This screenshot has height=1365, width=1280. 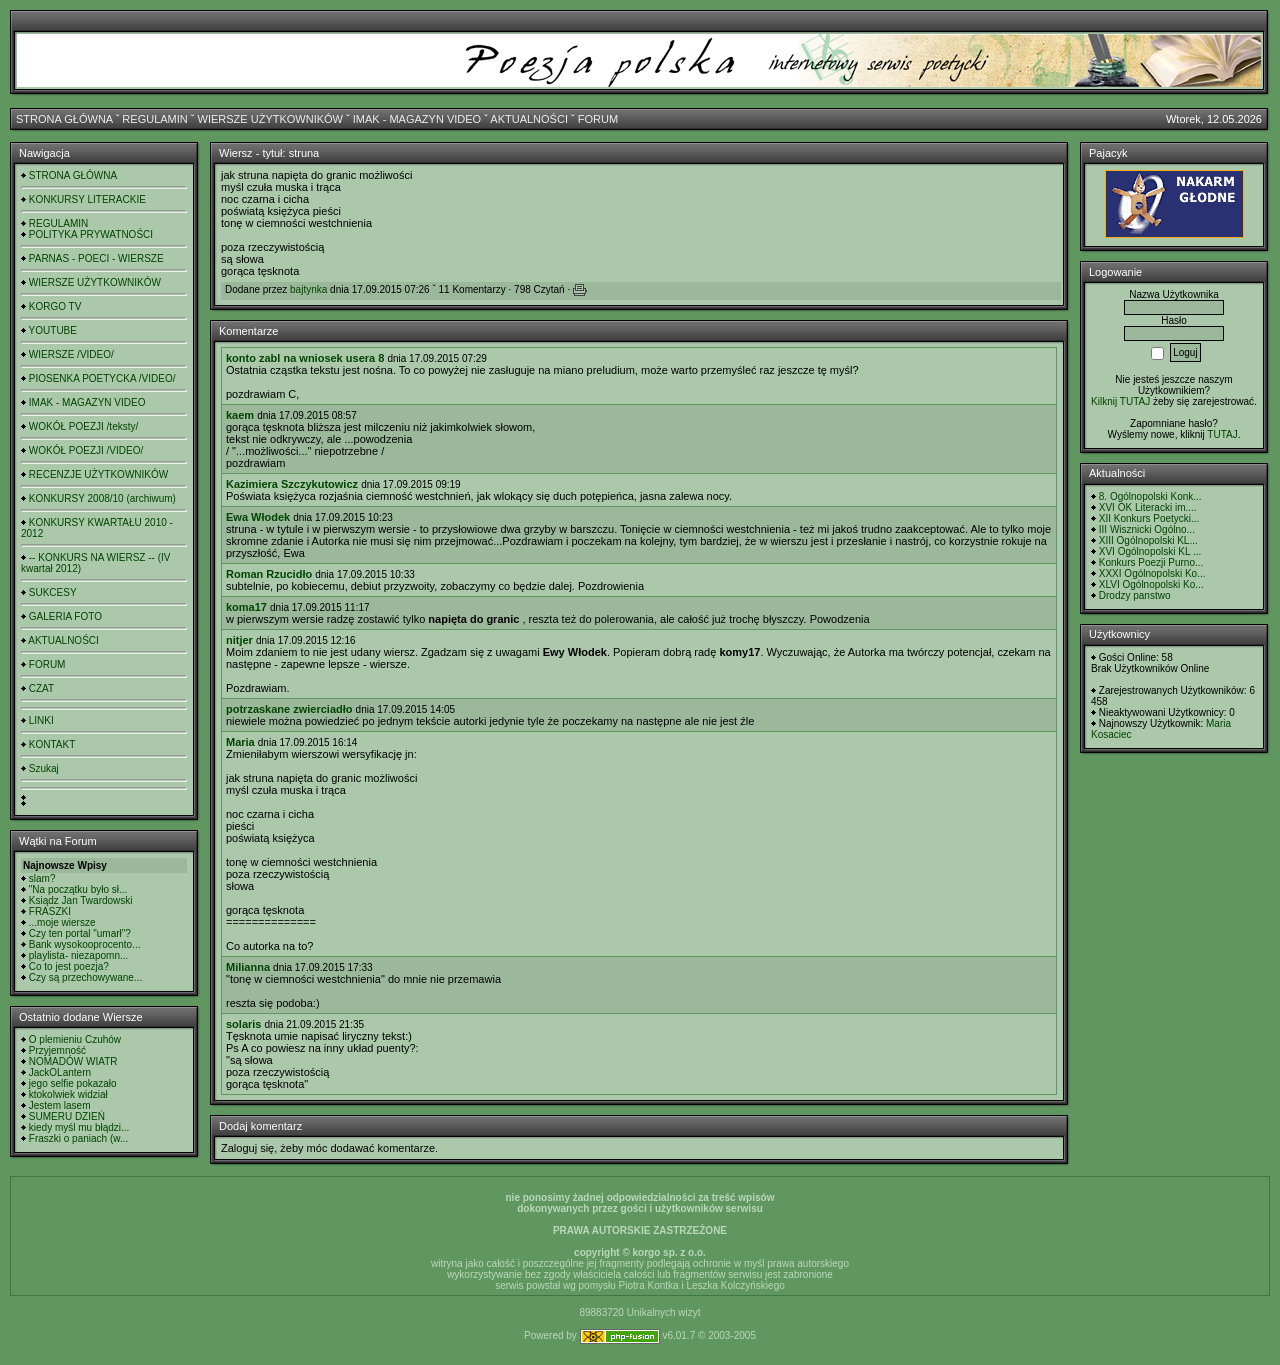 I want to click on Drodzy panstwo, so click(x=1135, y=595).